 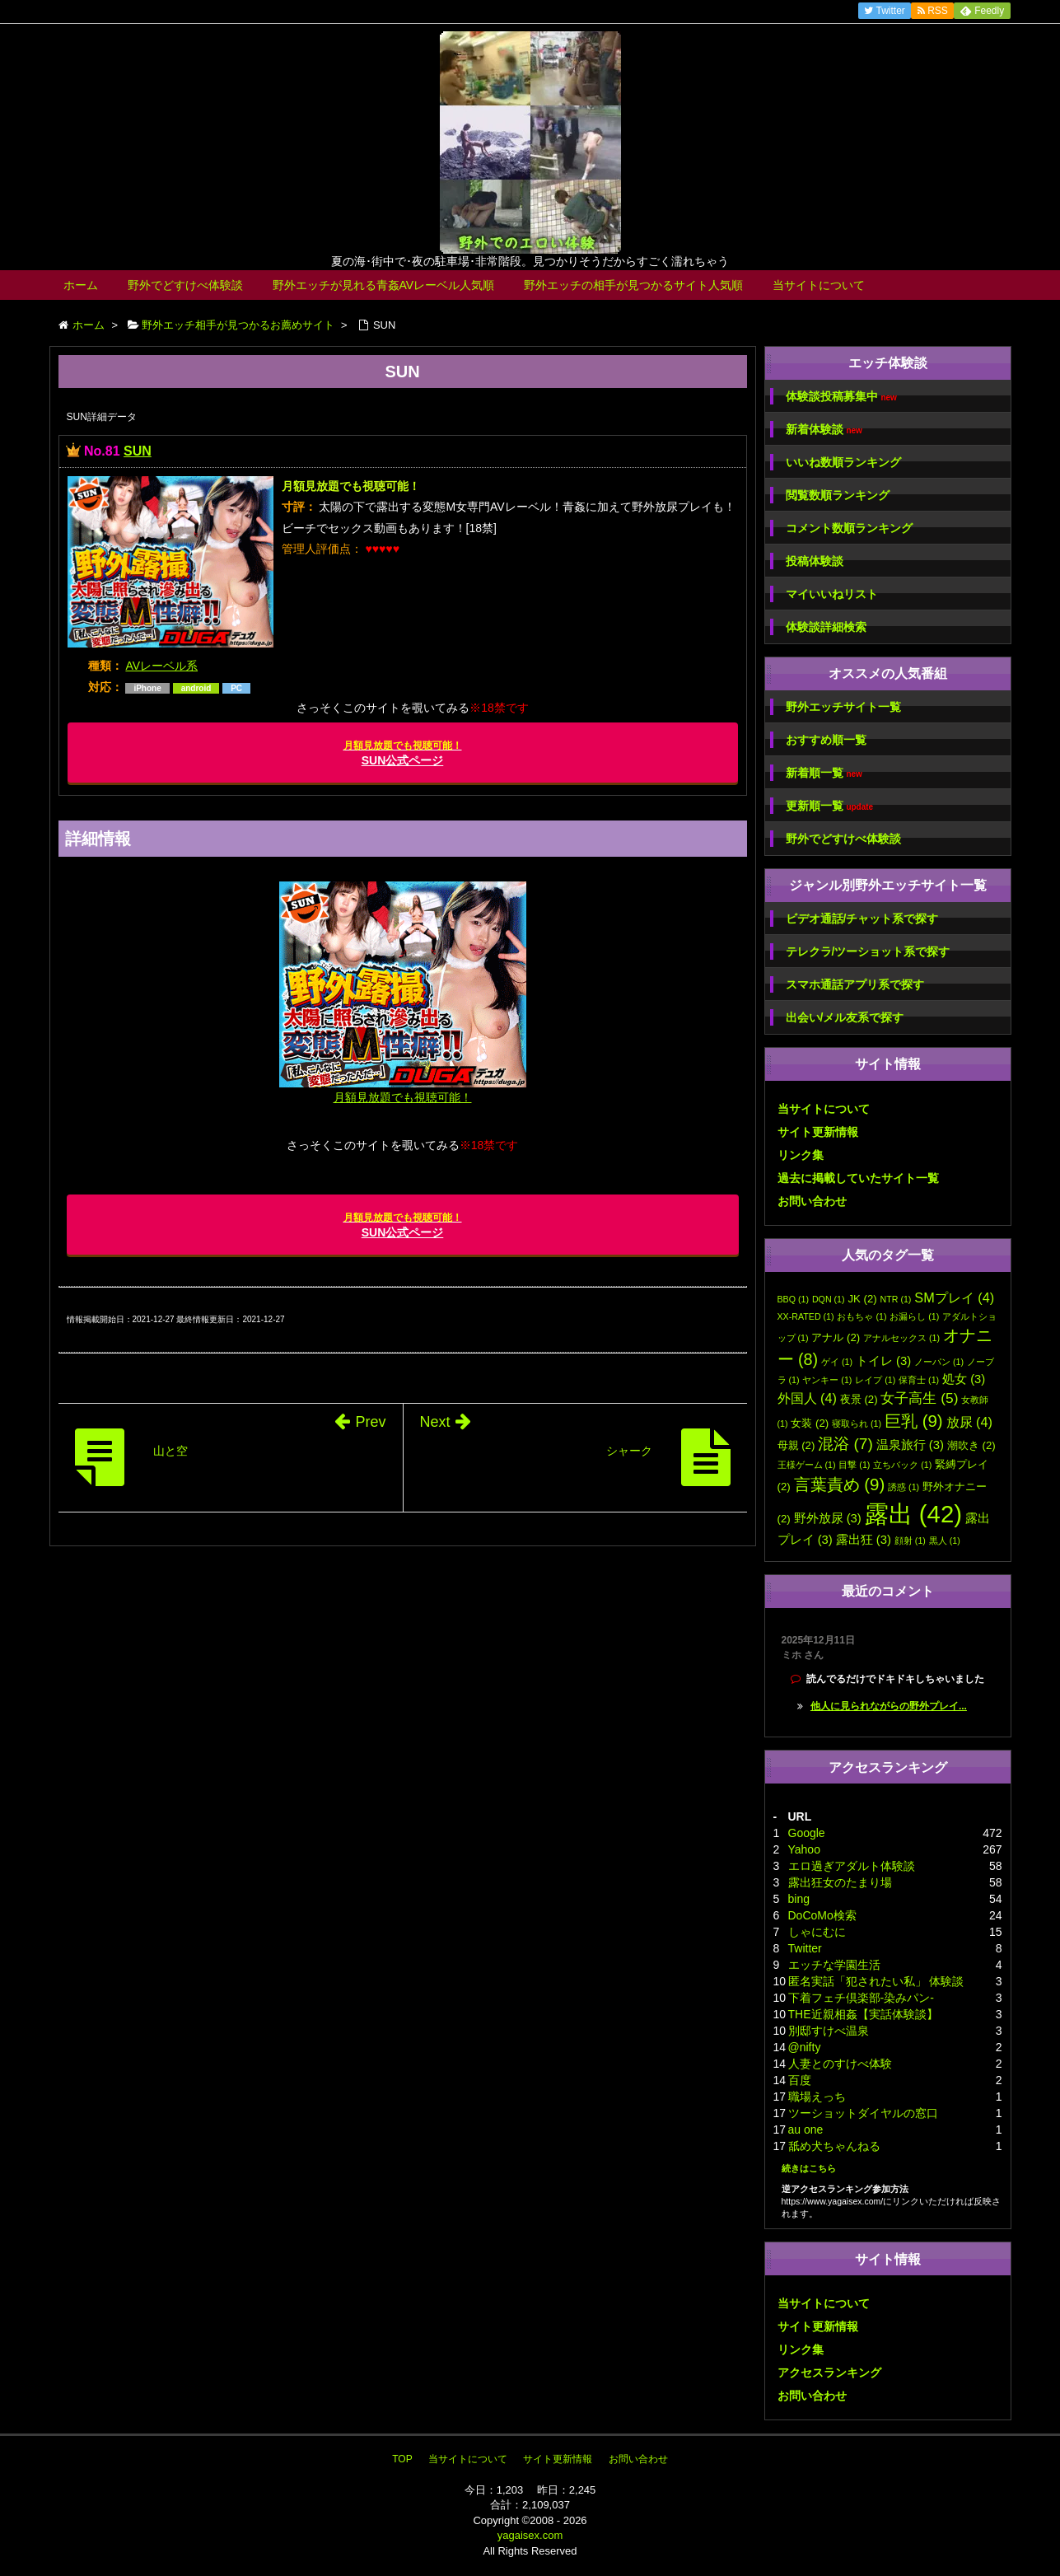 I want to click on 体験談詳細検索, so click(x=826, y=627).